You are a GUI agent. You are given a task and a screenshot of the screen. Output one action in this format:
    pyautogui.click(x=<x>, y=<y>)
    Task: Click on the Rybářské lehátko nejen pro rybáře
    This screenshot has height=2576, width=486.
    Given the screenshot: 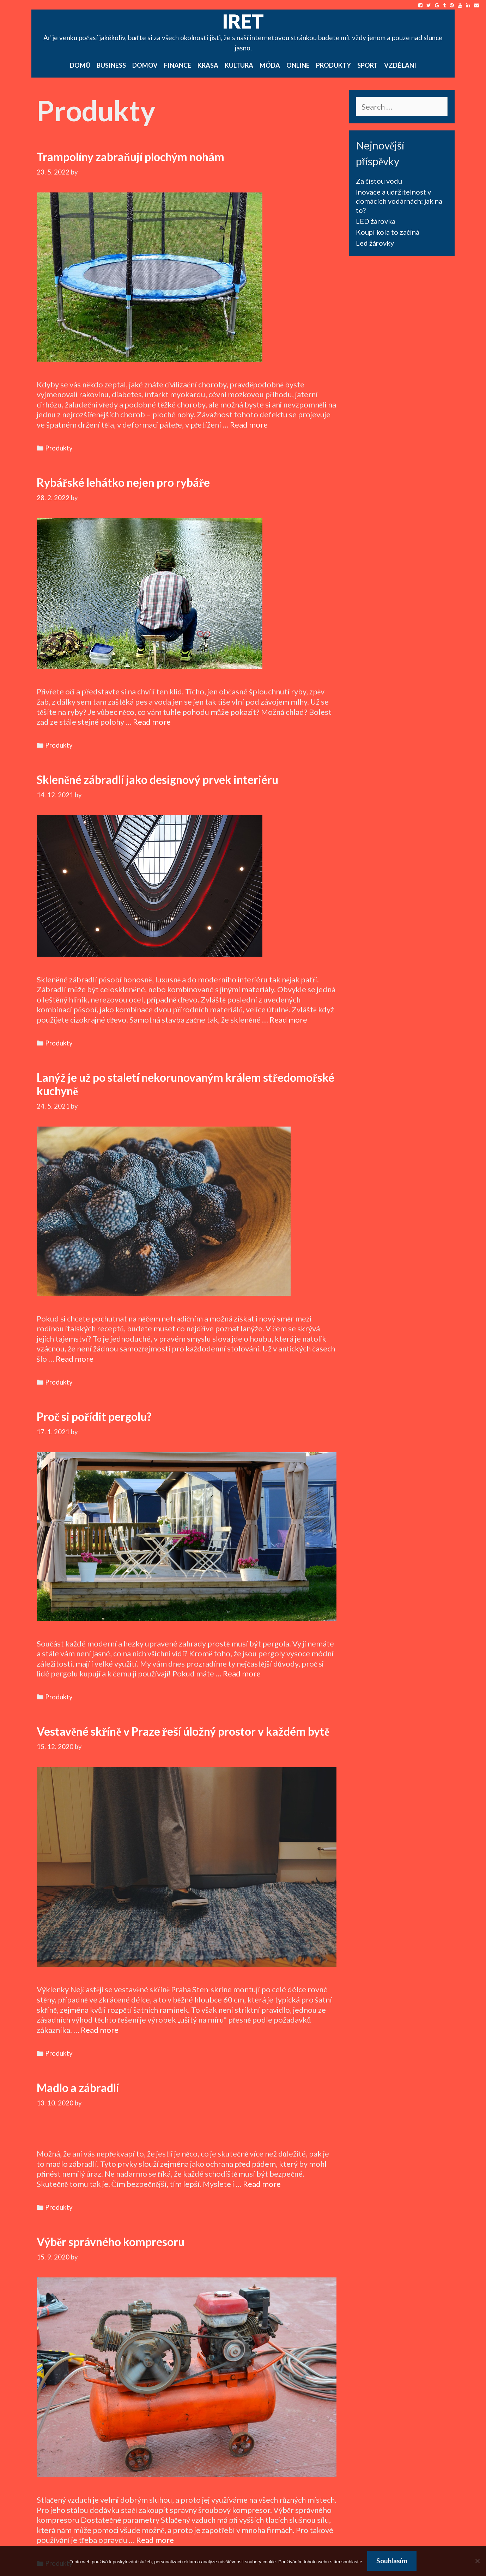 What is the action you would take?
    pyautogui.click(x=123, y=482)
    